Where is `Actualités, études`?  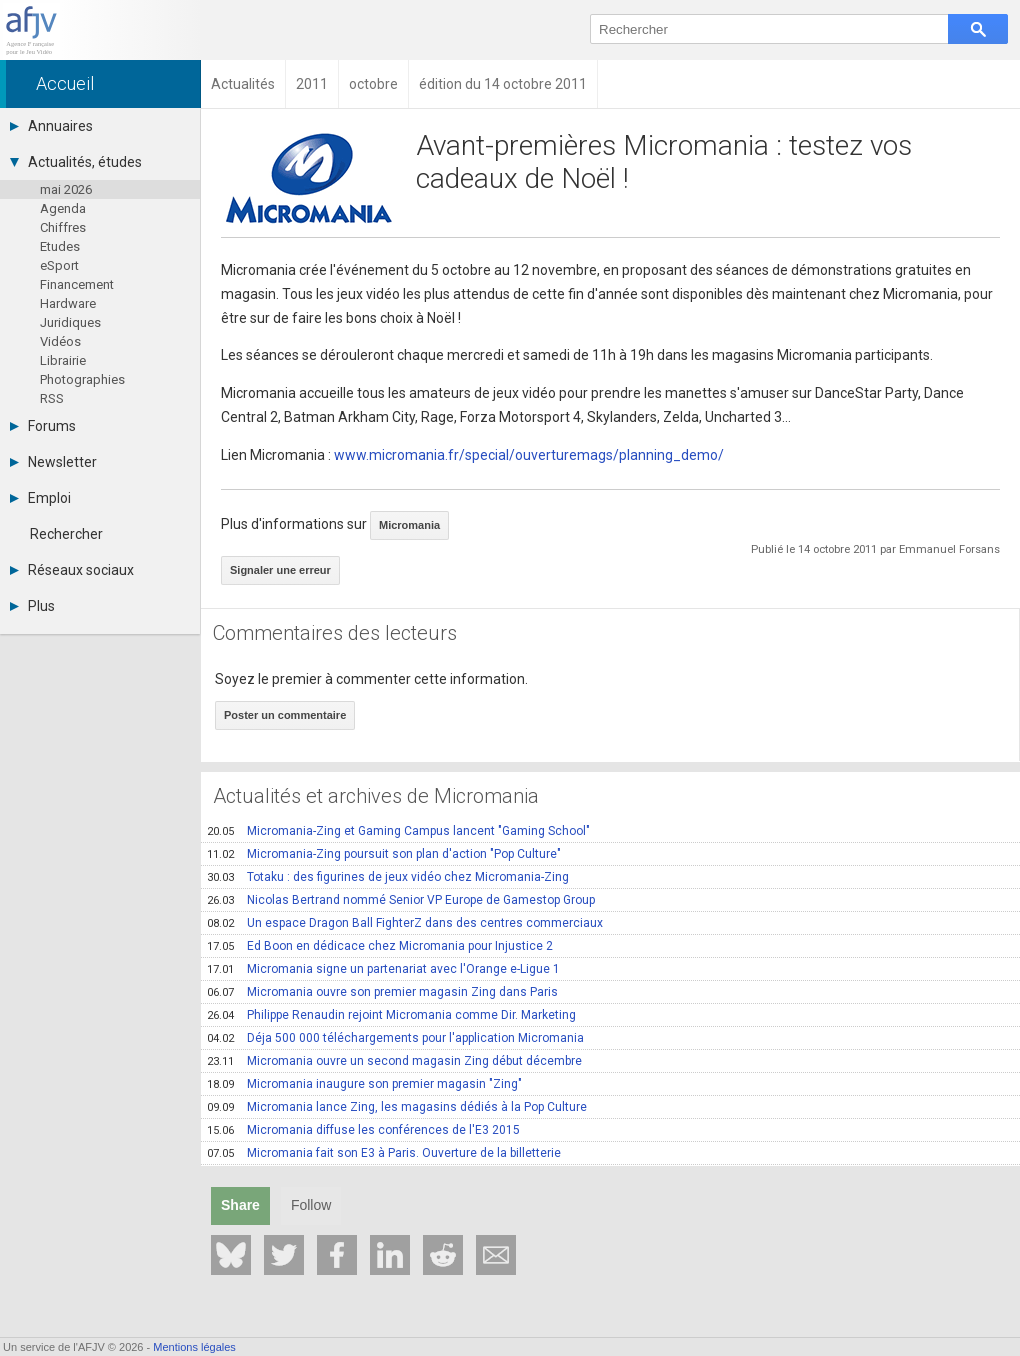 Actualités, études is located at coordinates (76, 162).